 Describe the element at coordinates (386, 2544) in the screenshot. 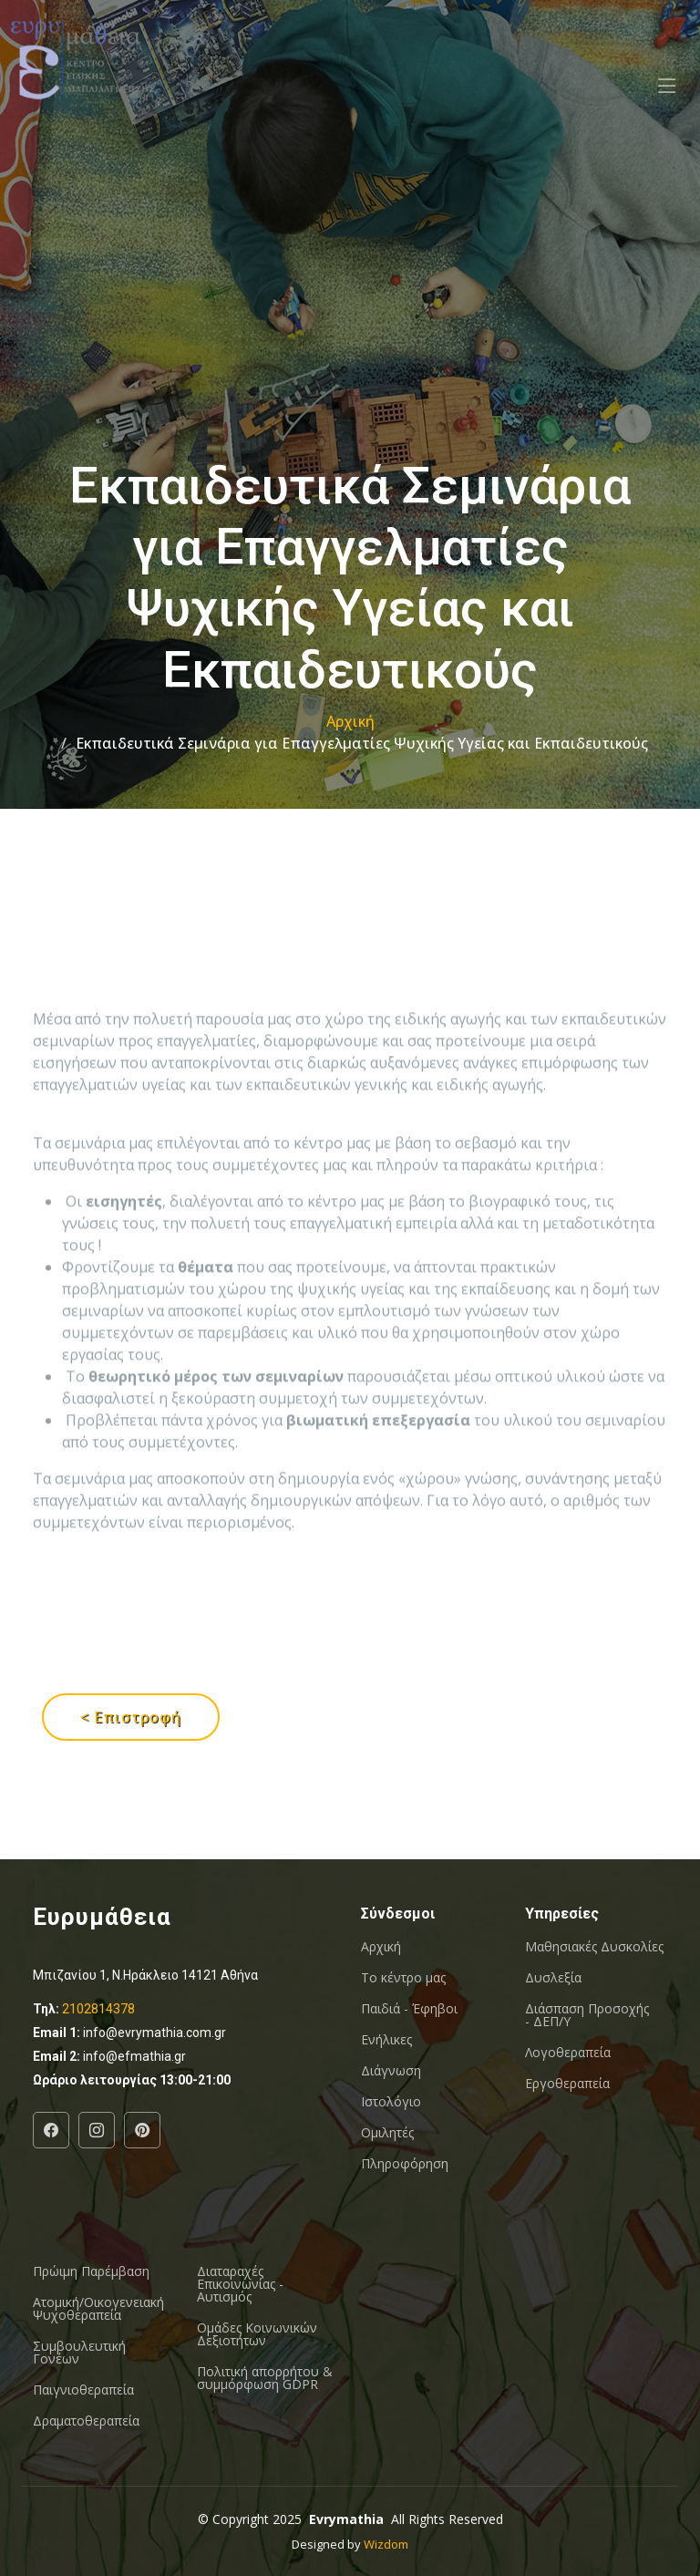

I see `Wizdom` at that location.